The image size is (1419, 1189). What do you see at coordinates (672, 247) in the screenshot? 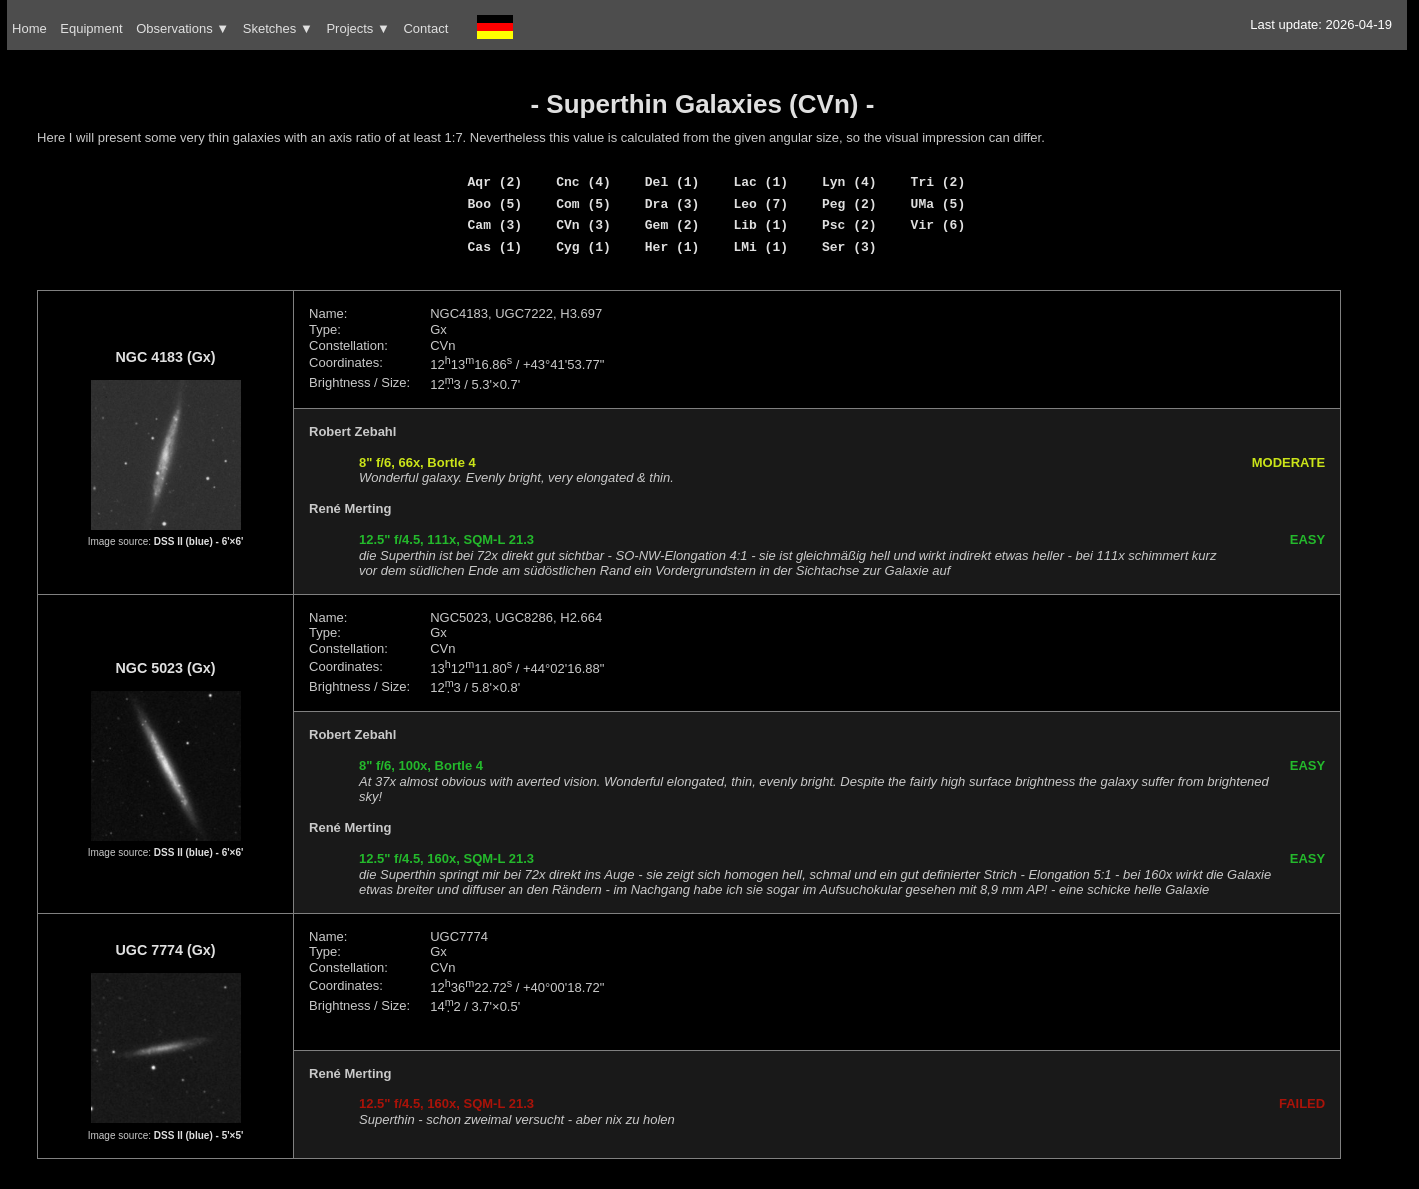
I see `Her (1)` at bounding box center [672, 247].